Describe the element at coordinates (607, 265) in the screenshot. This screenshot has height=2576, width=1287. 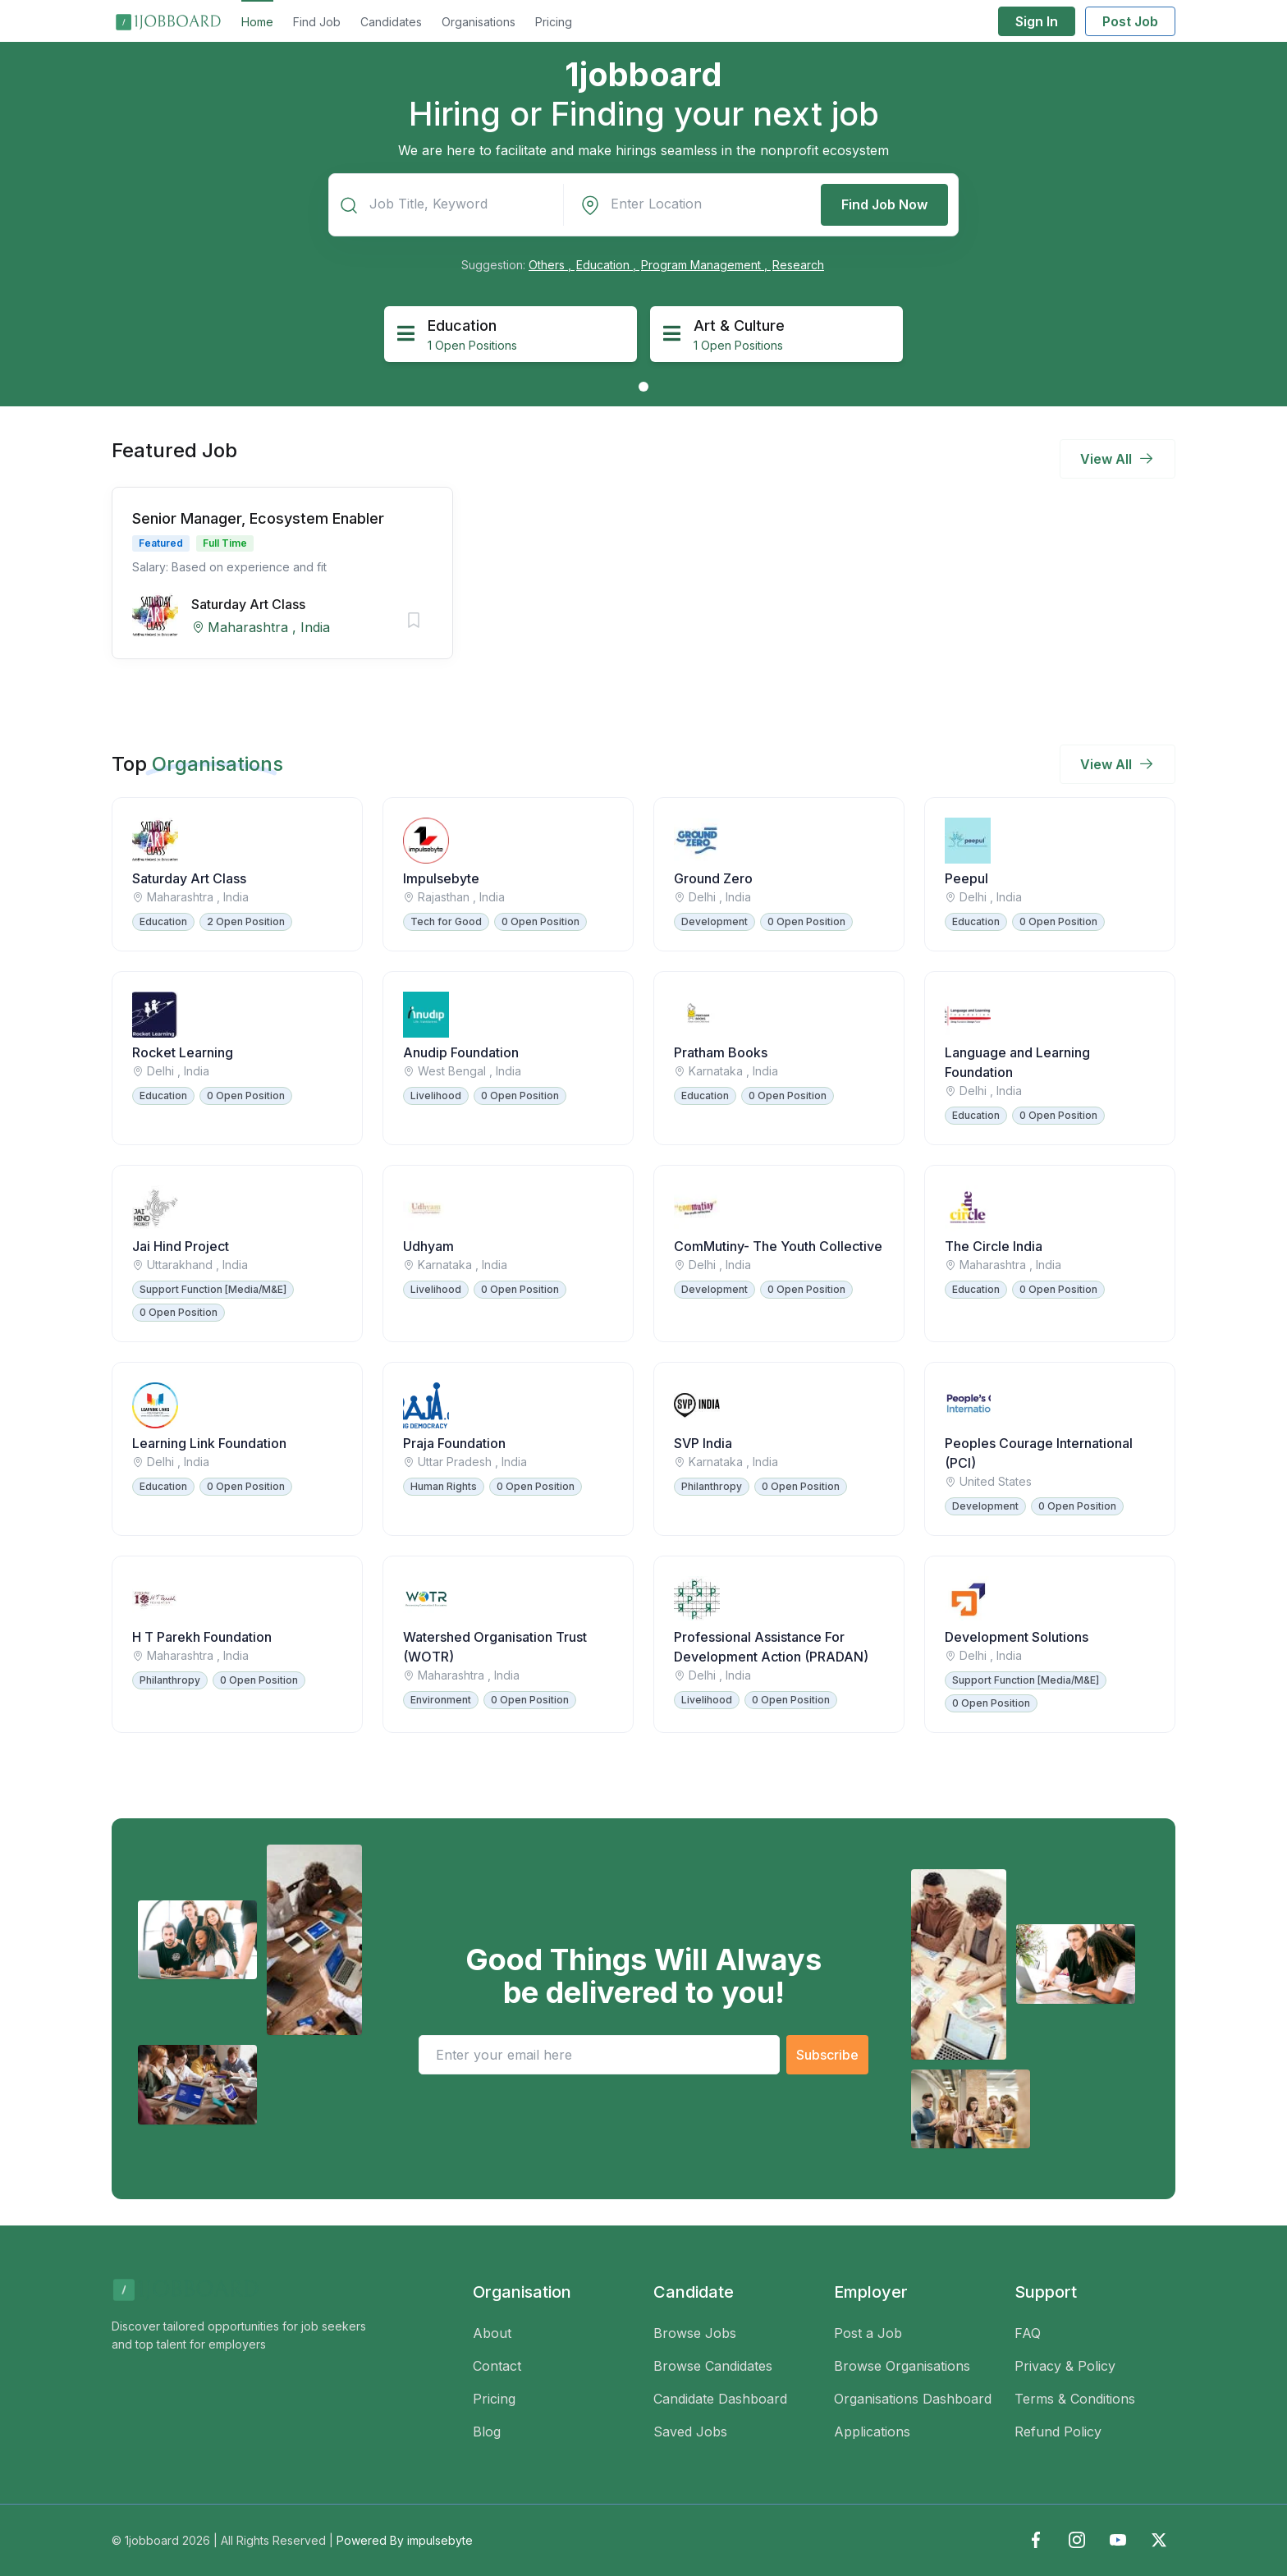
I see `Education ,` at that location.